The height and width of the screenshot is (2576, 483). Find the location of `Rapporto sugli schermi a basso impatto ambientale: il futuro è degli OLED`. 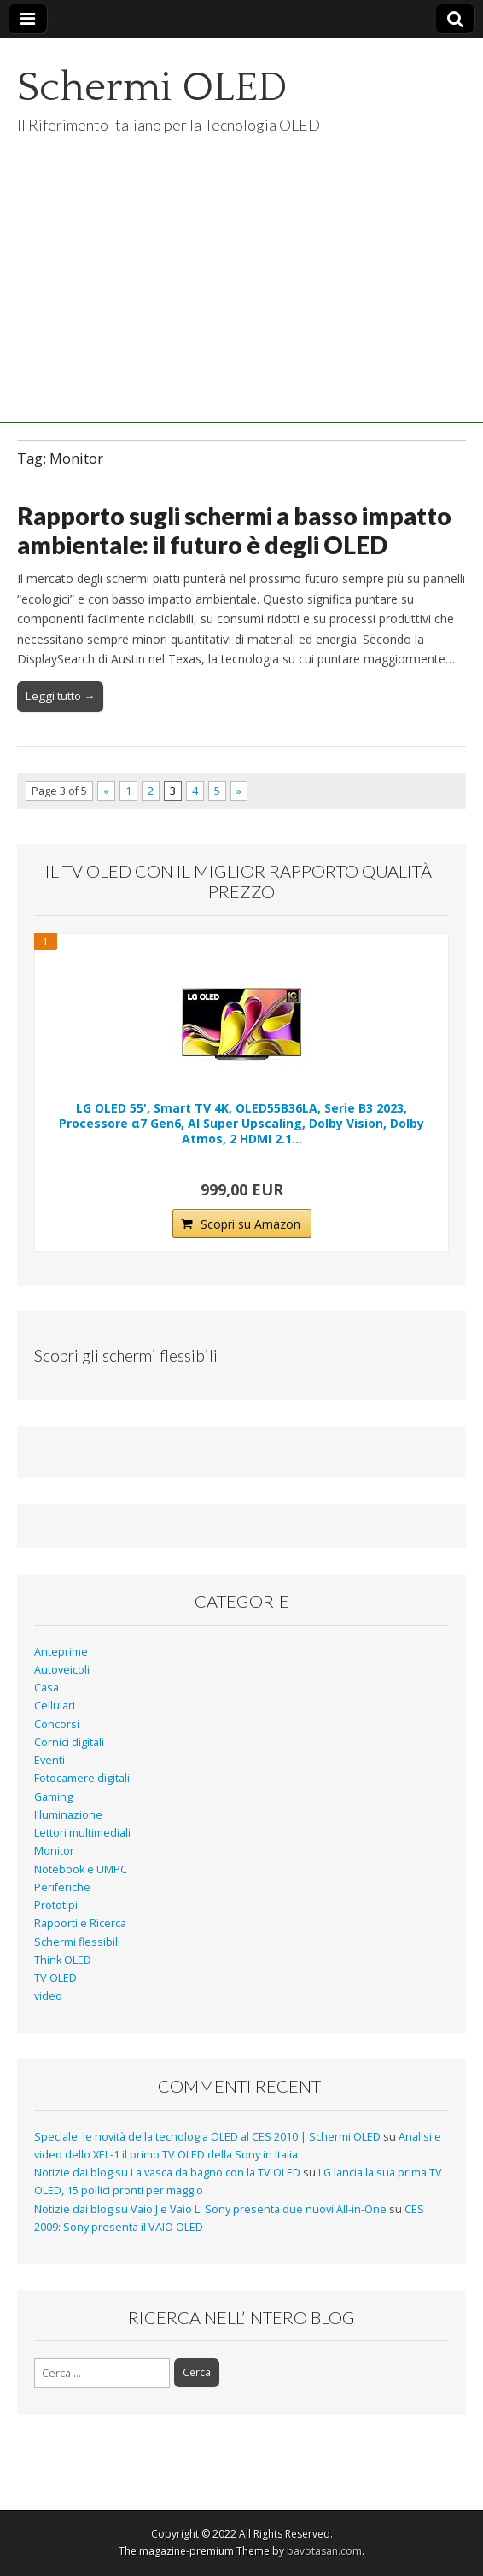

Rapporto sugli schermi a basso impatto ambientale: il futuro è degli OLED is located at coordinates (234, 530).